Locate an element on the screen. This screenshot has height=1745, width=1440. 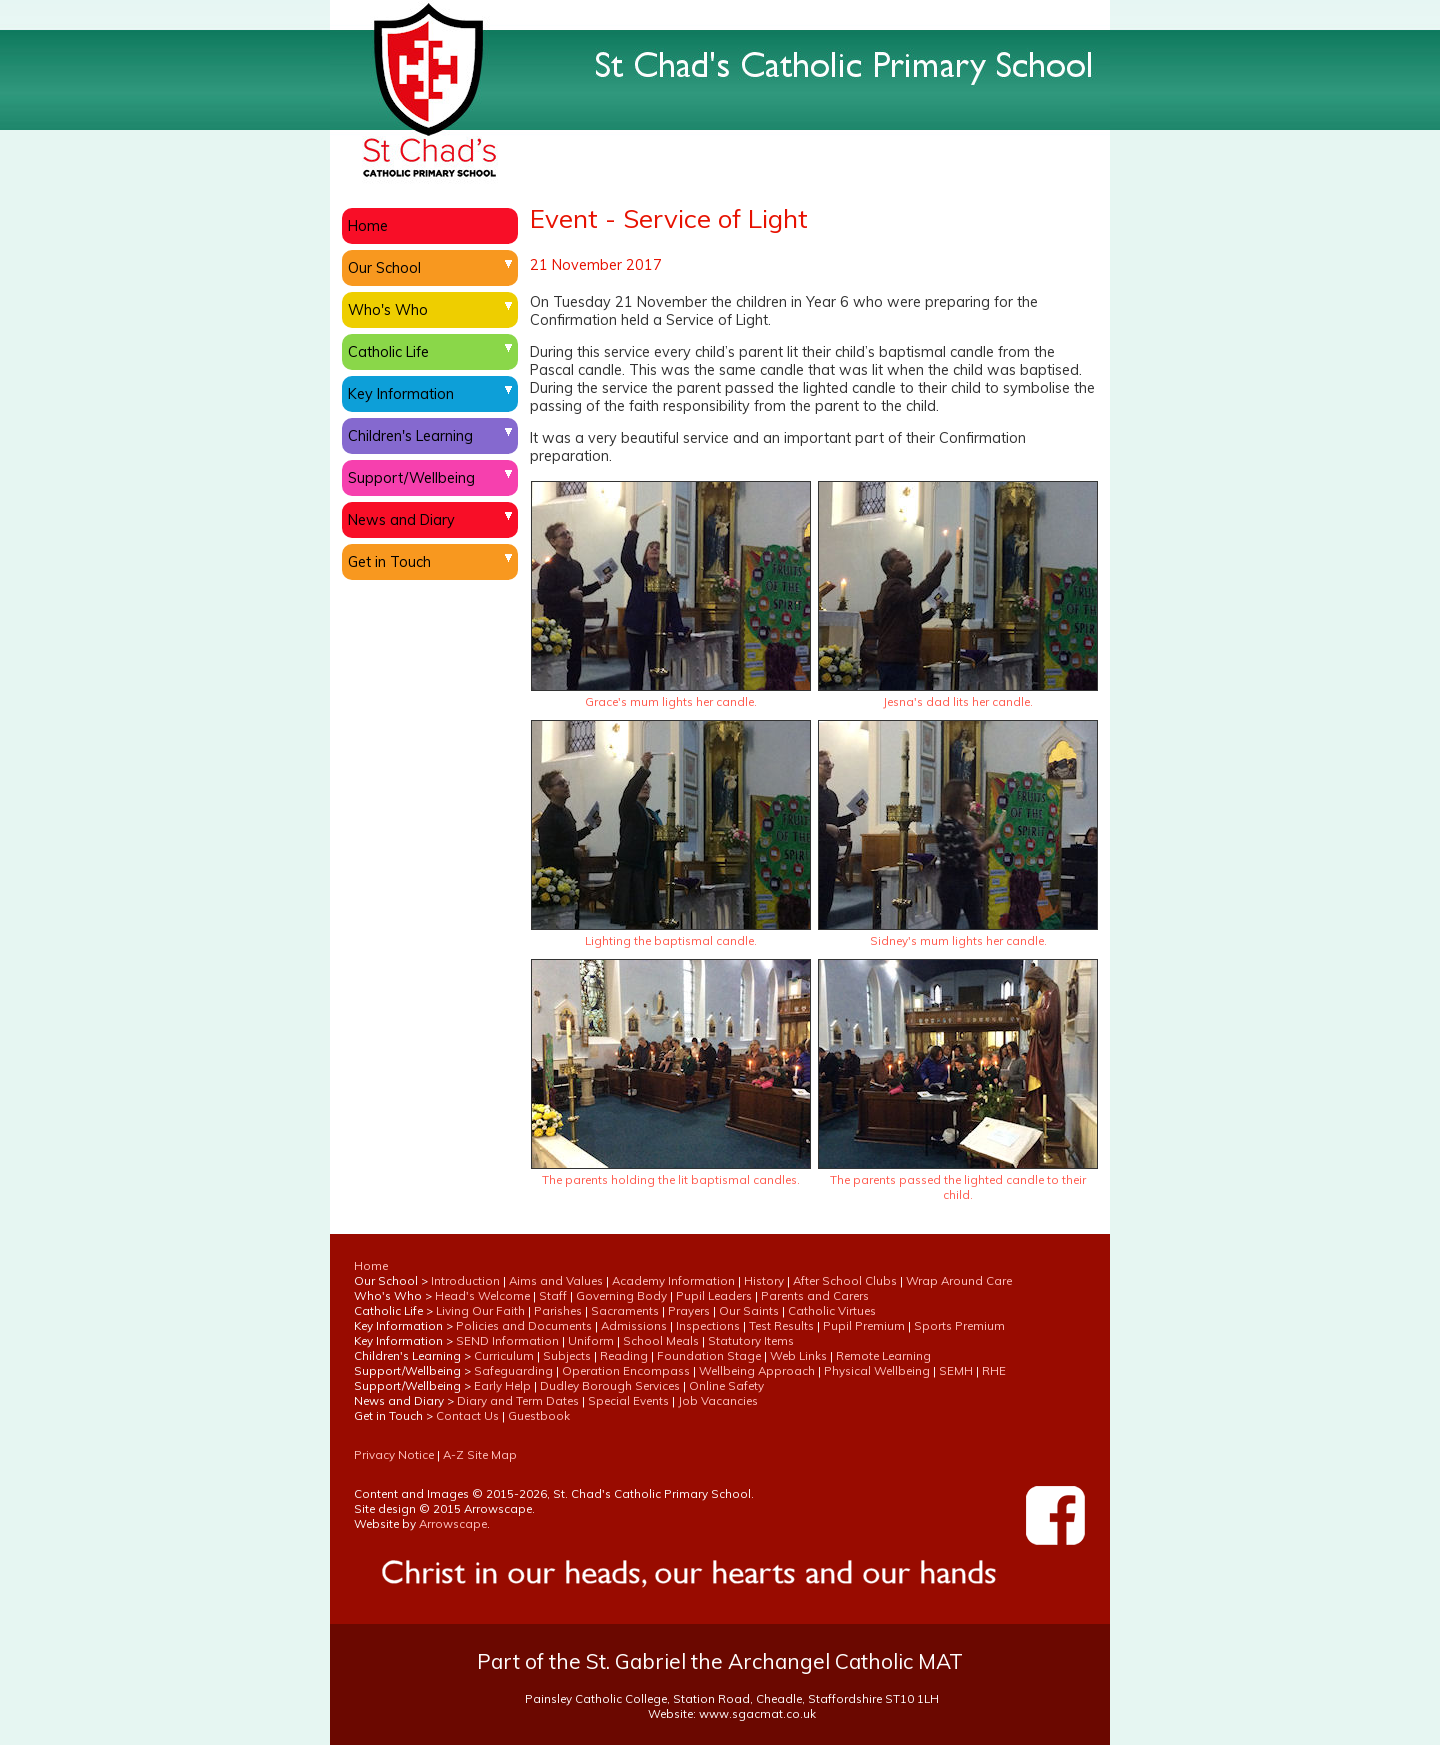
Admissions is located at coordinates (634, 1325).